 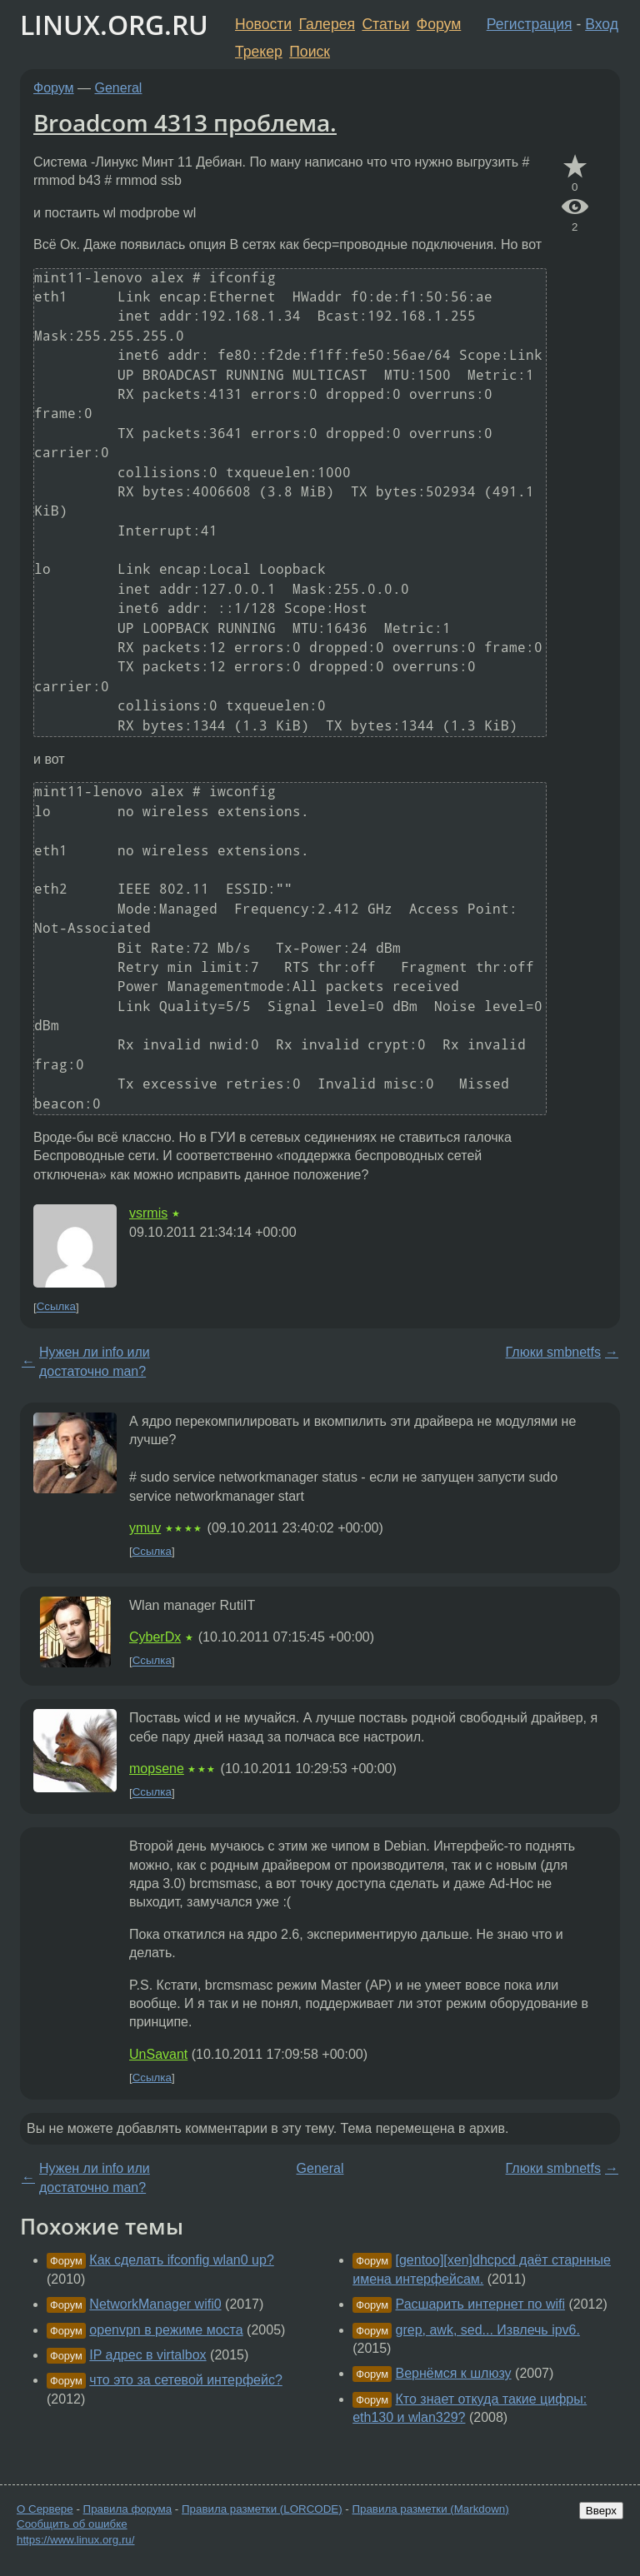 I want to click on Галерея, so click(x=327, y=24).